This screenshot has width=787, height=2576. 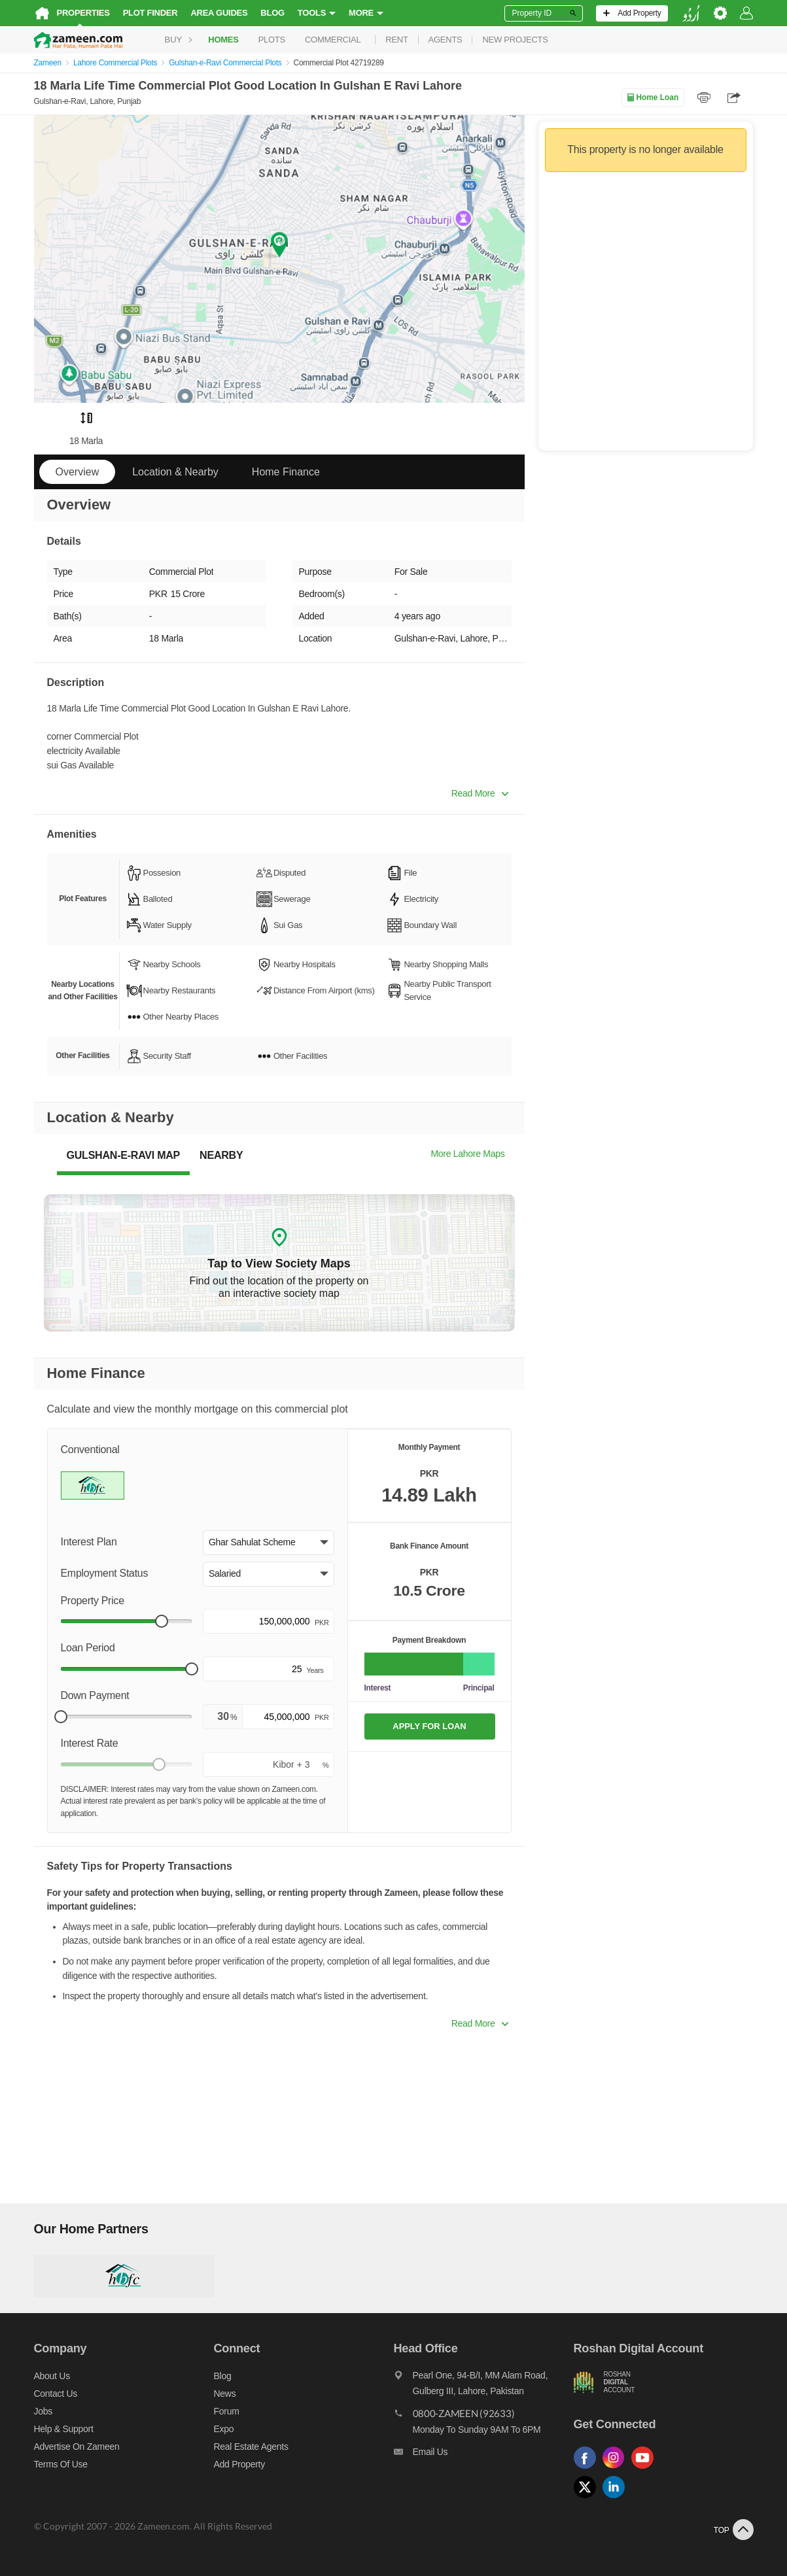 What do you see at coordinates (617, 2469) in the screenshot?
I see `[Follow us on instagram]` at bounding box center [617, 2469].